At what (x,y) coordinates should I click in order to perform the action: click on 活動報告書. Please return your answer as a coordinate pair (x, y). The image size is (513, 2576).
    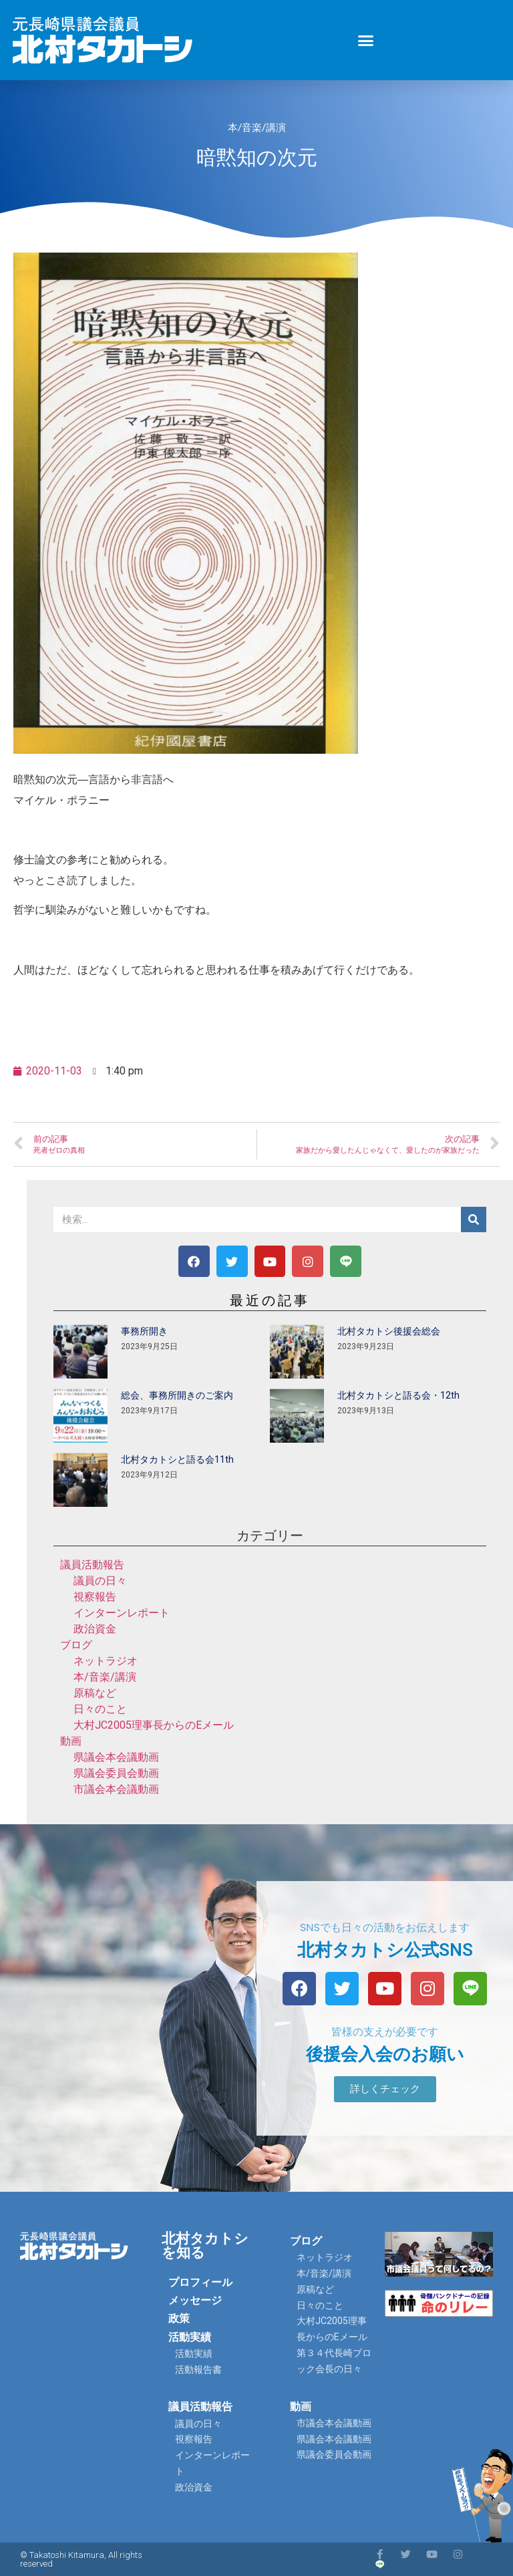
    Looking at the image, I should click on (198, 2369).